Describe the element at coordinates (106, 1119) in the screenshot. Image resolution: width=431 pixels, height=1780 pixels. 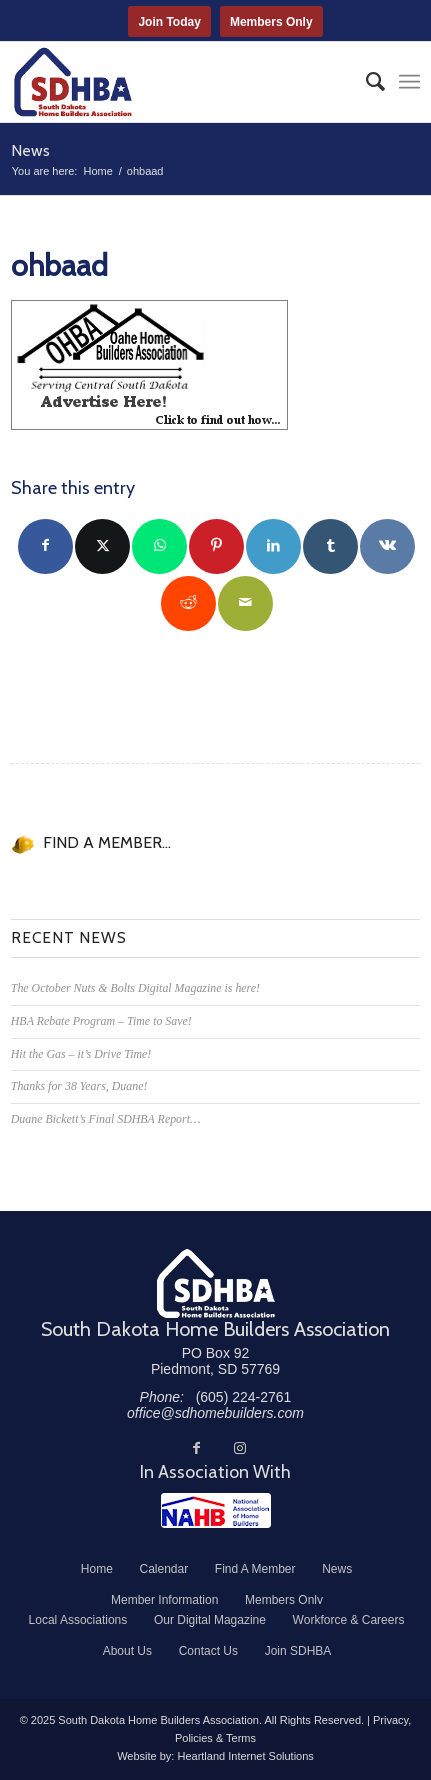
I see `Duane Bickett’s Final SDHBA Report…` at that location.